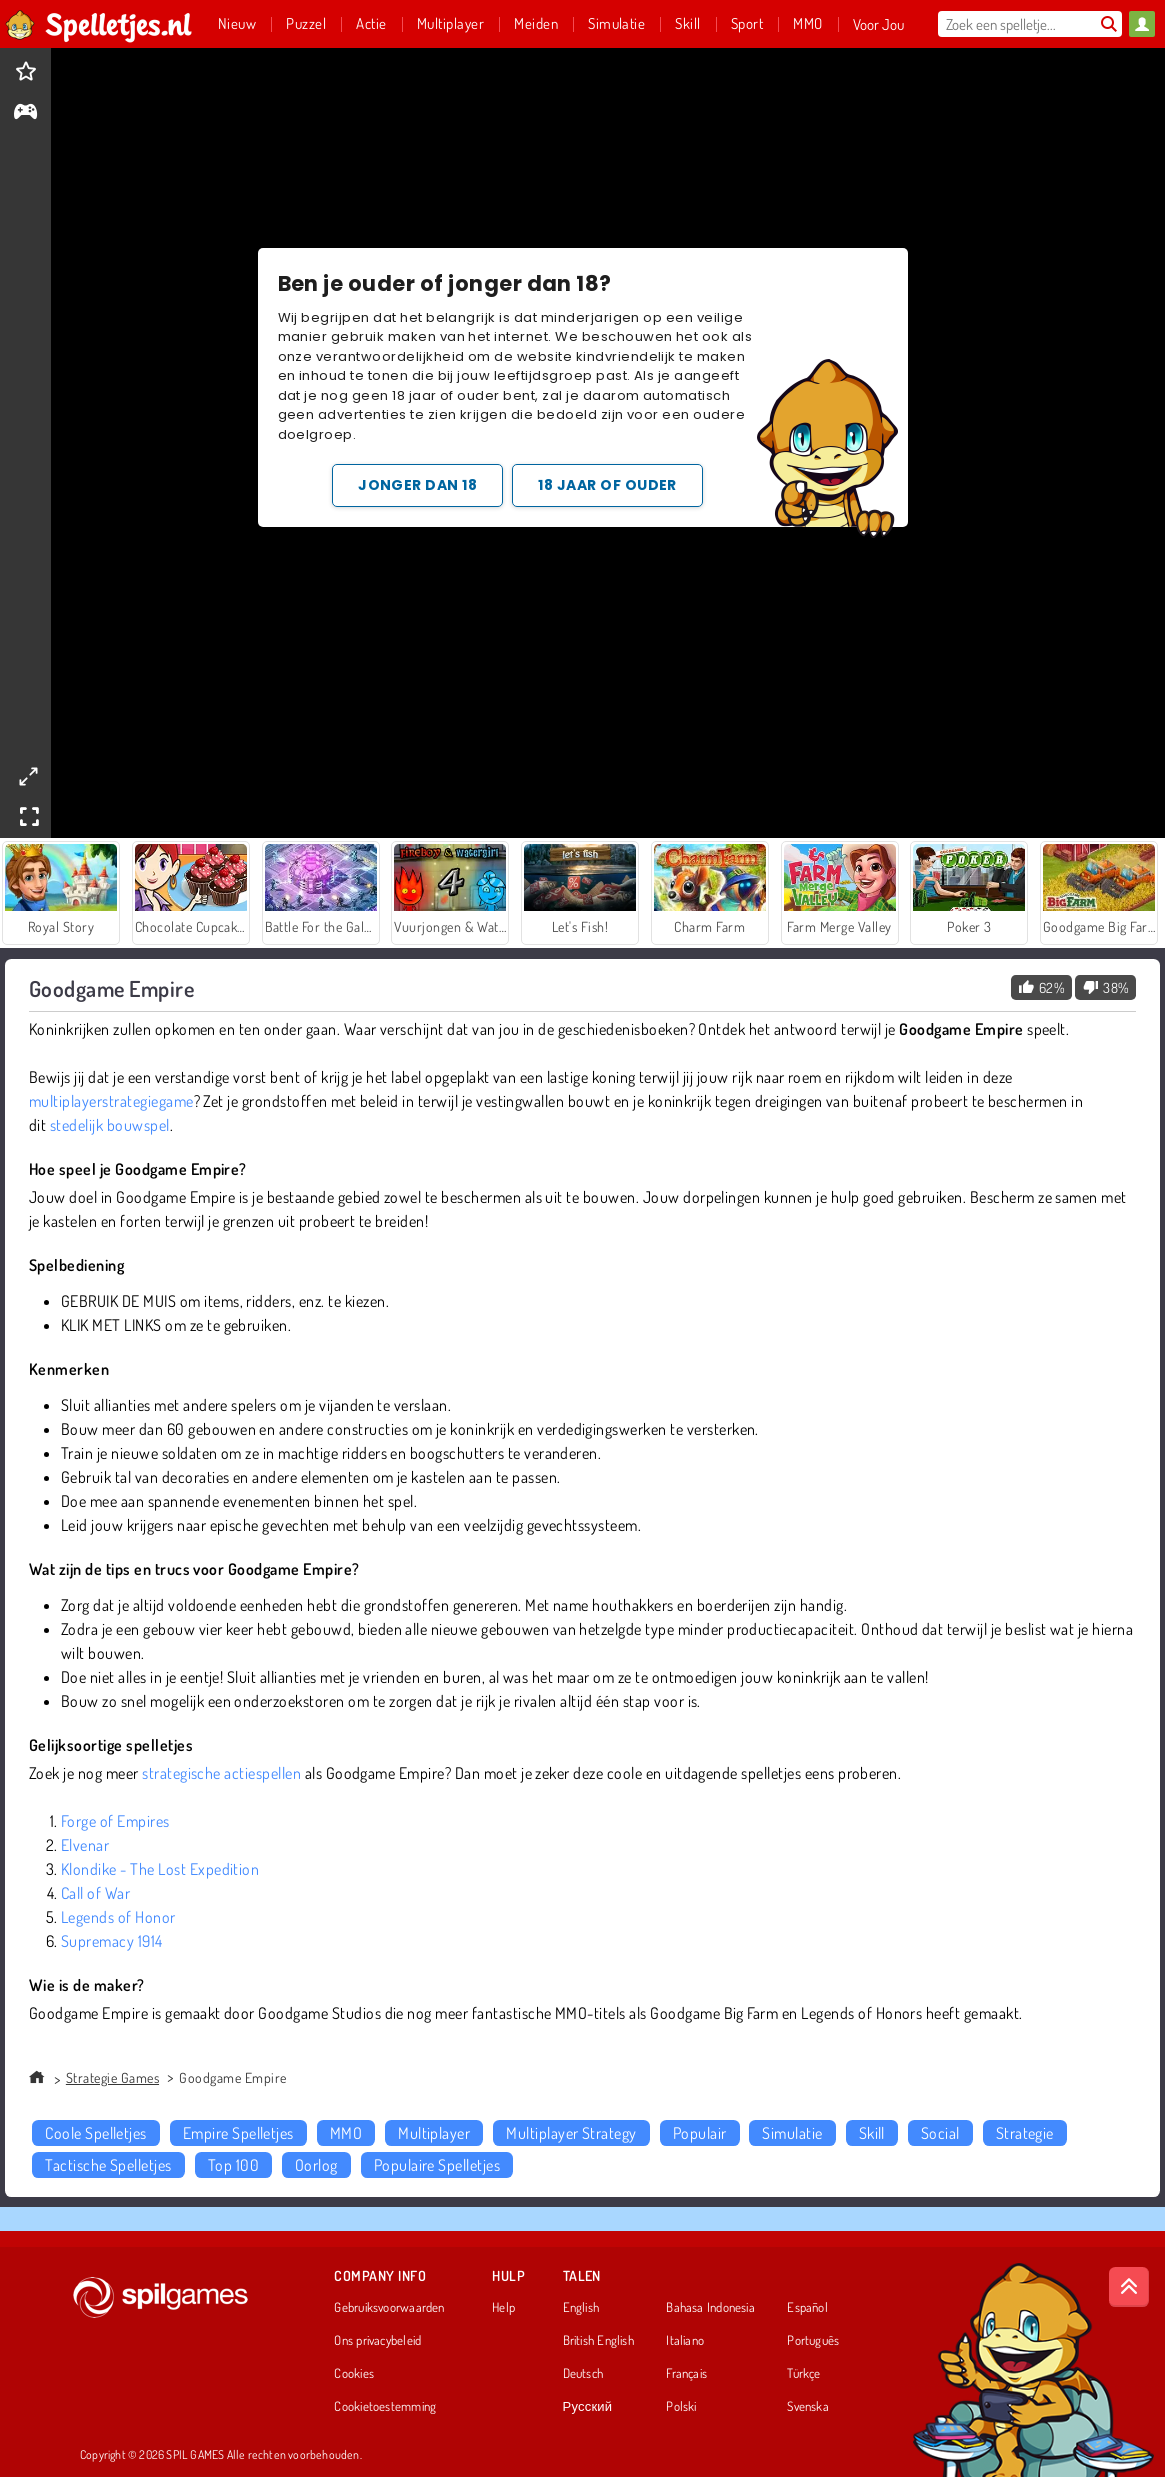  Describe the element at coordinates (316, 2165) in the screenshot. I see `Oorlog` at that location.